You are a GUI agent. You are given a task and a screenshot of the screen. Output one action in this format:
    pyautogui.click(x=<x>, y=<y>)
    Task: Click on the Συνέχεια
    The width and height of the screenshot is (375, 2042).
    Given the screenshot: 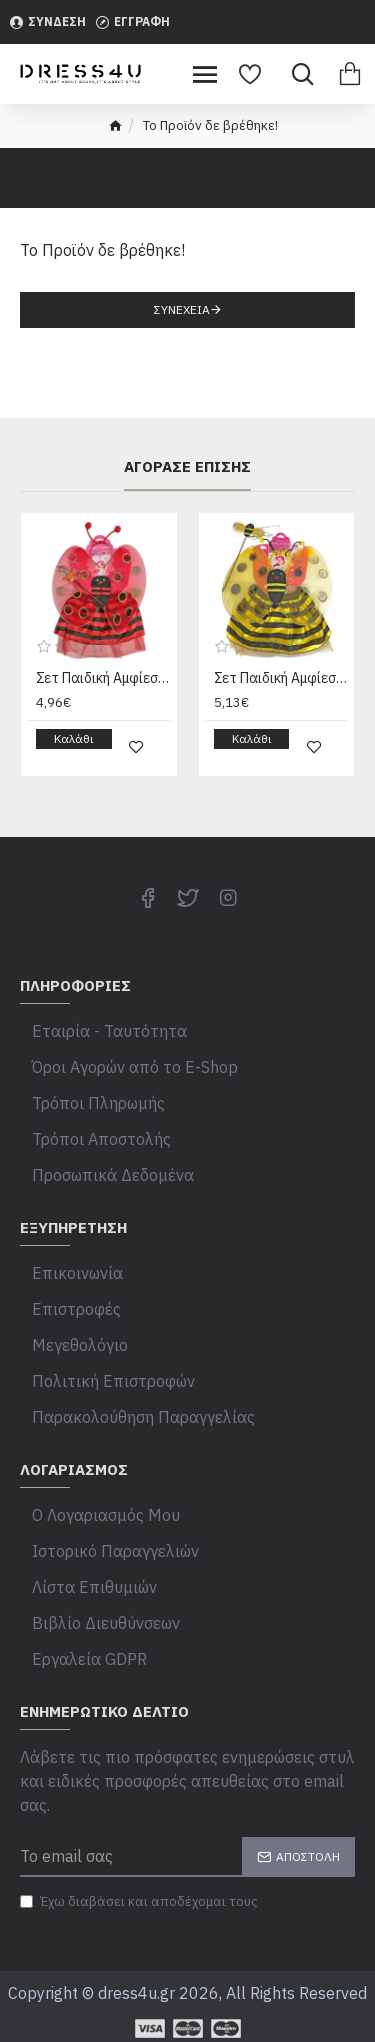 What is the action you would take?
    pyautogui.click(x=182, y=309)
    